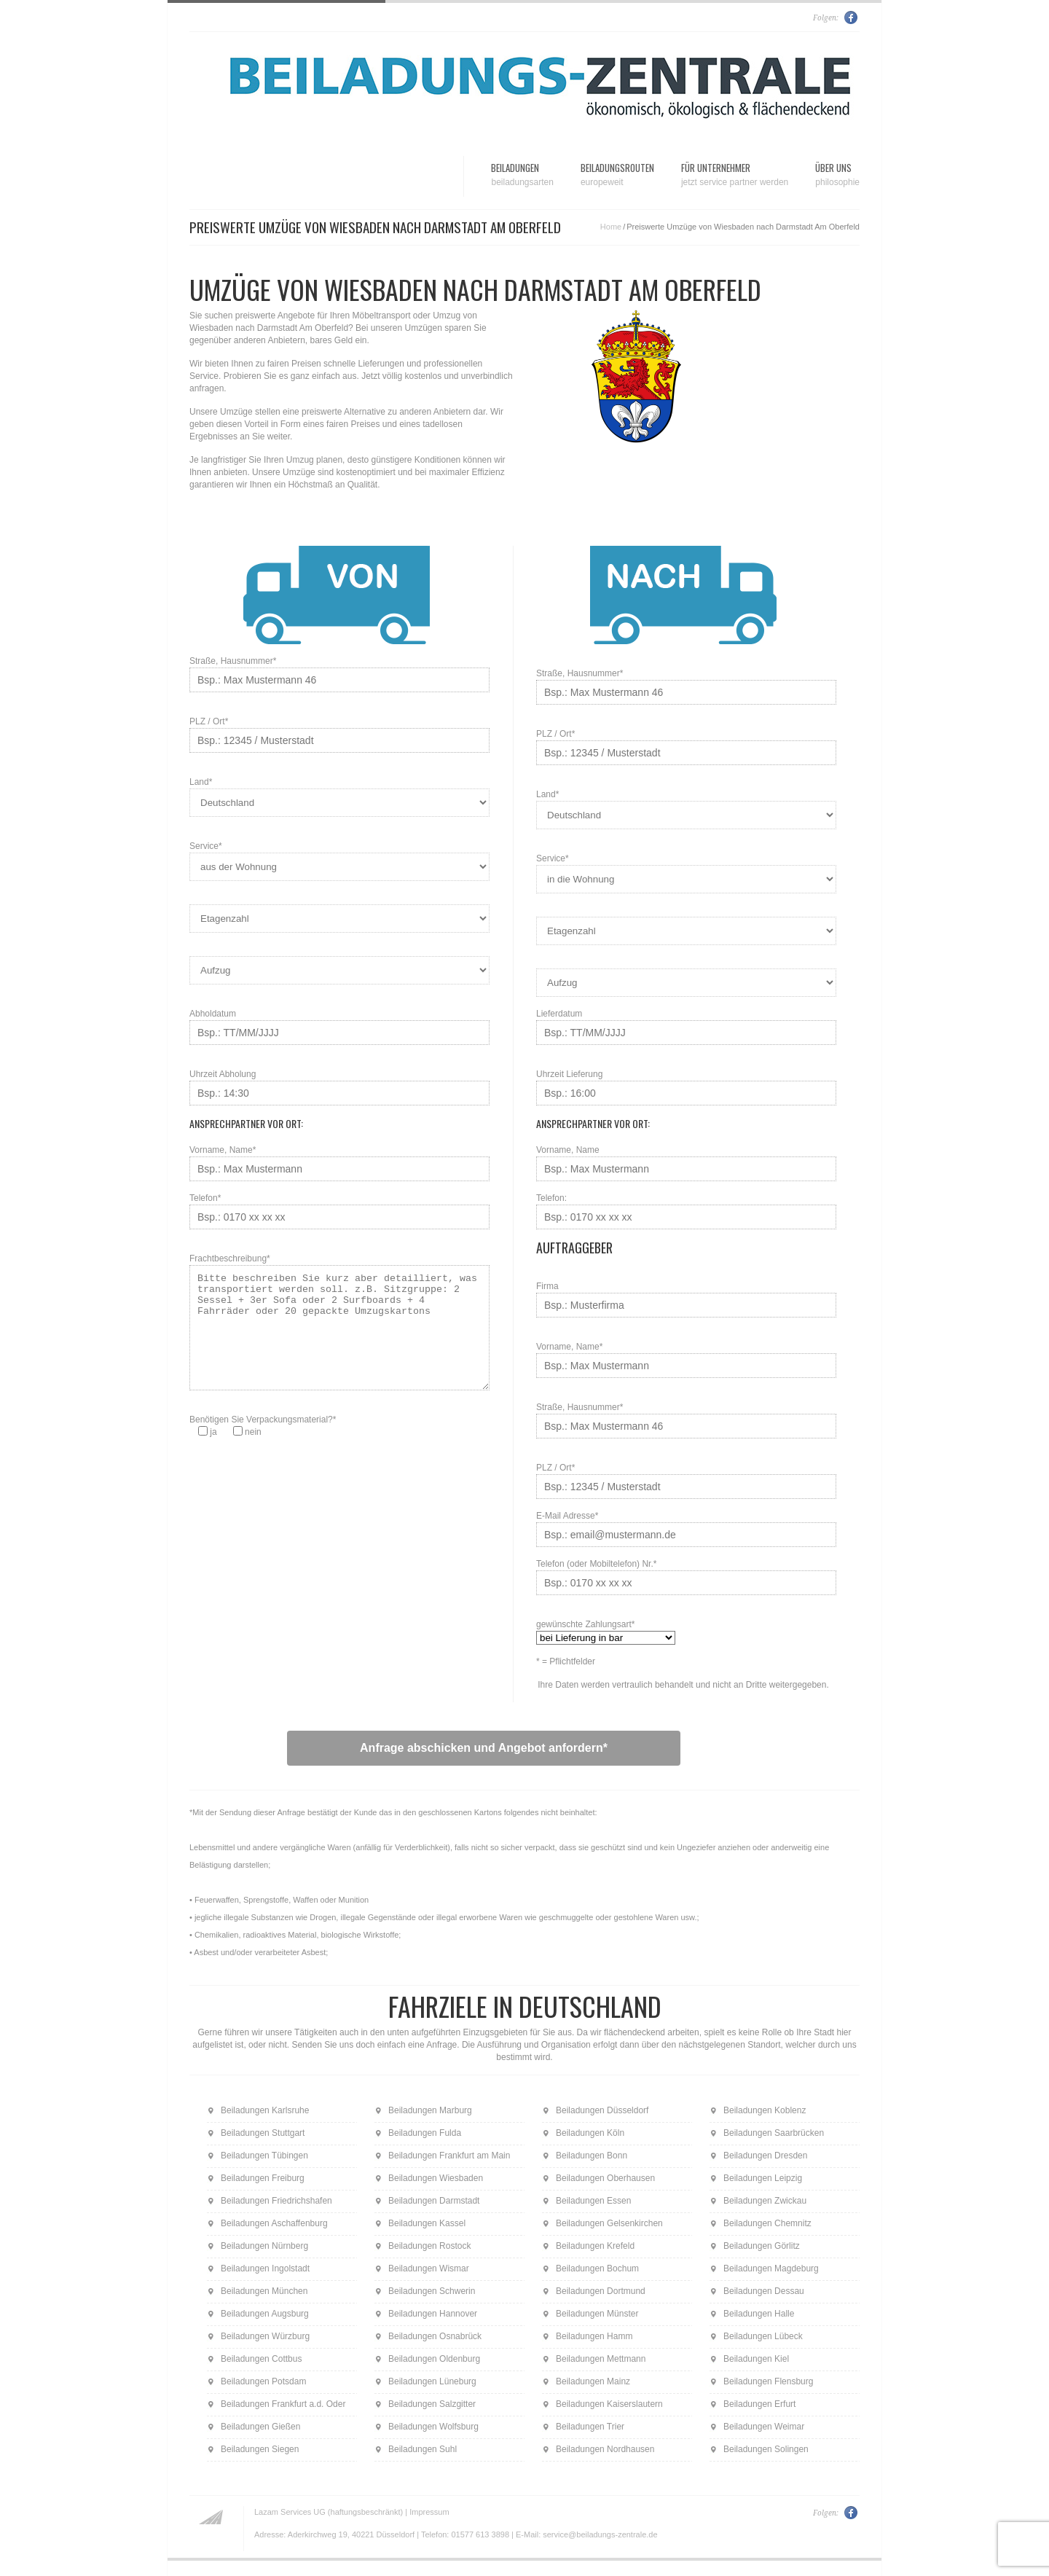  Describe the element at coordinates (432, 2404) in the screenshot. I see `Beiladungen Salzgitter` at that location.